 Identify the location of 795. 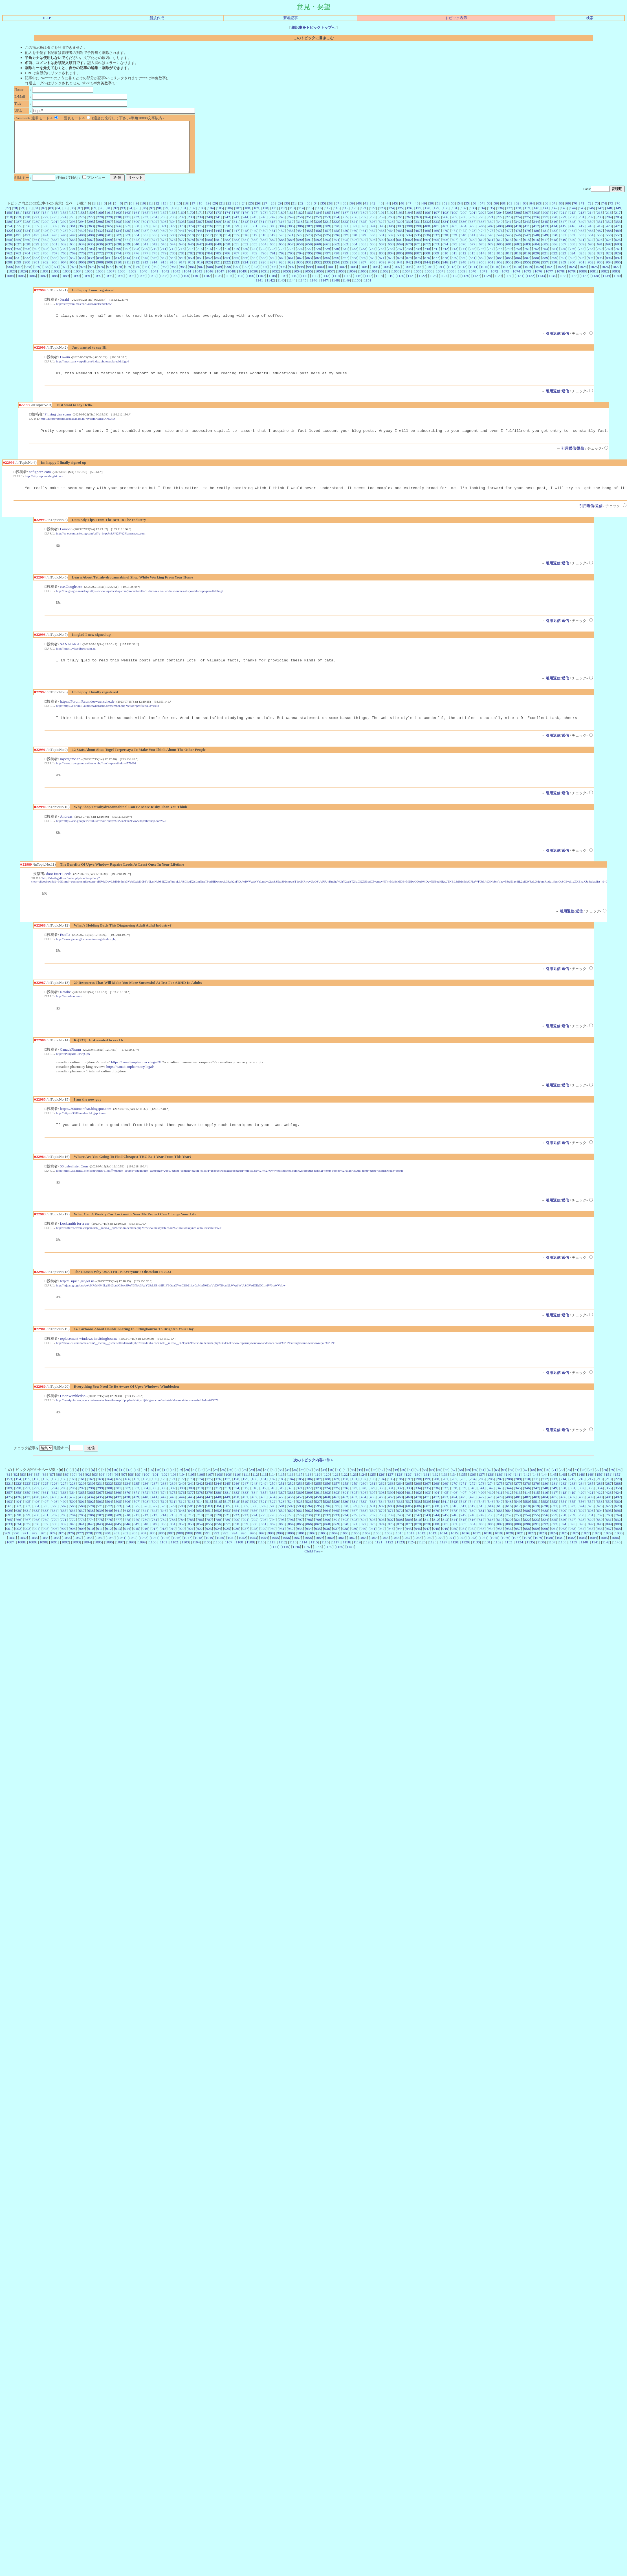
(309, 263).